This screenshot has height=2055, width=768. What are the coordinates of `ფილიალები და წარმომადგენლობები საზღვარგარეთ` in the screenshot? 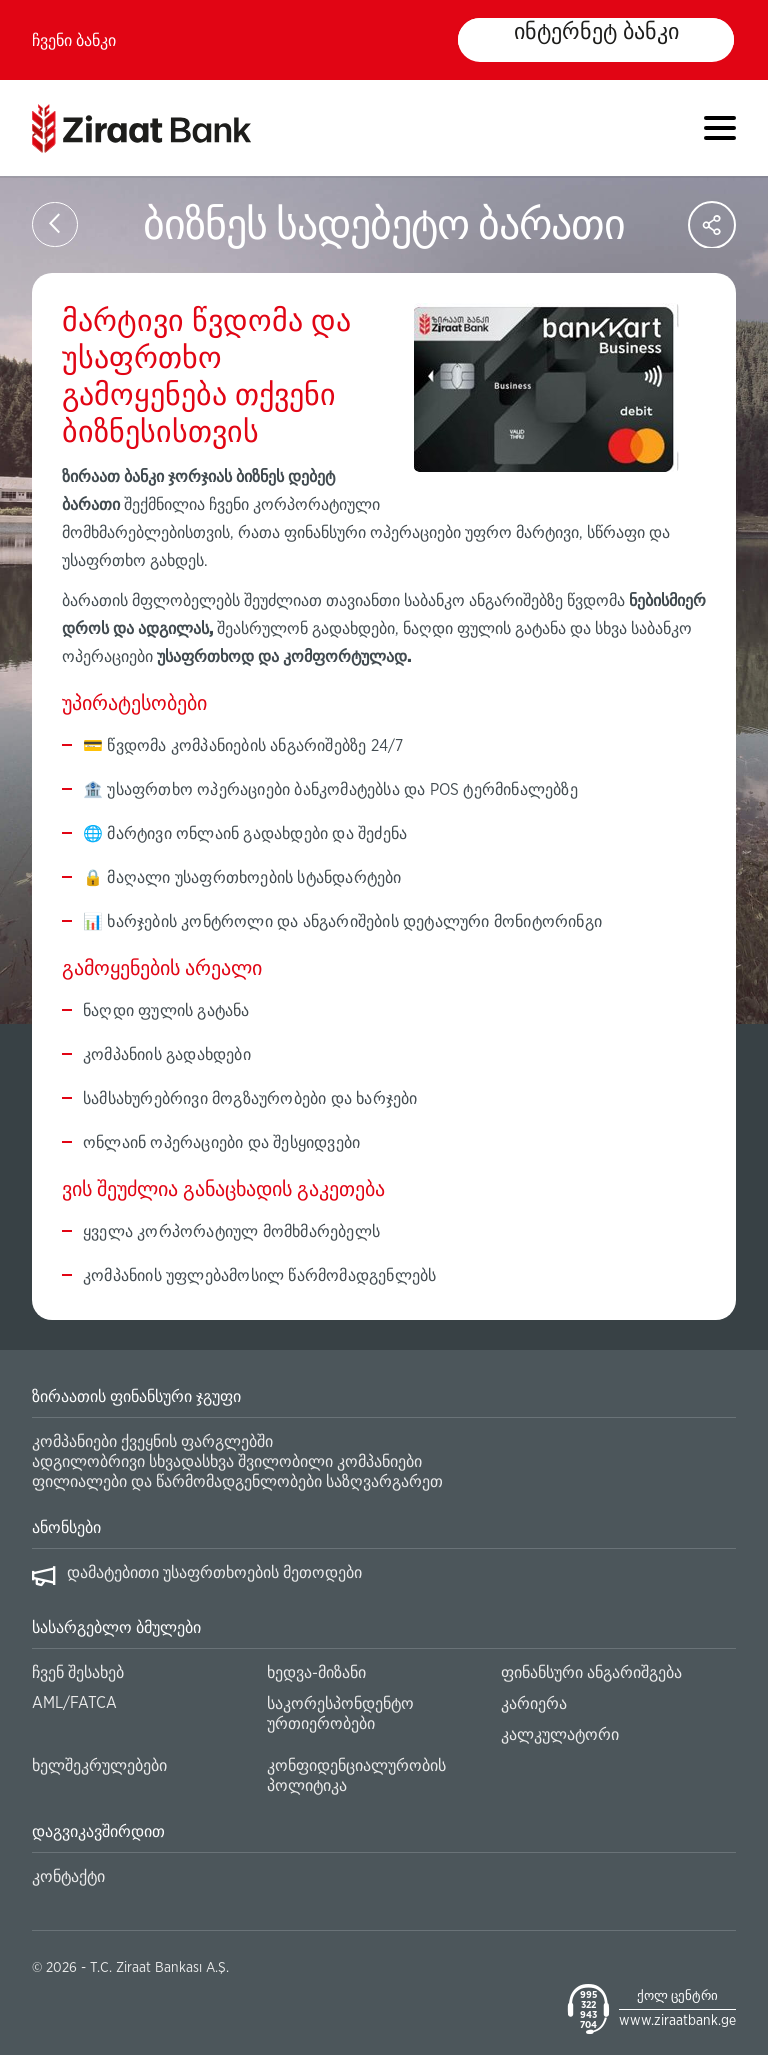 It's located at (237, 1482).